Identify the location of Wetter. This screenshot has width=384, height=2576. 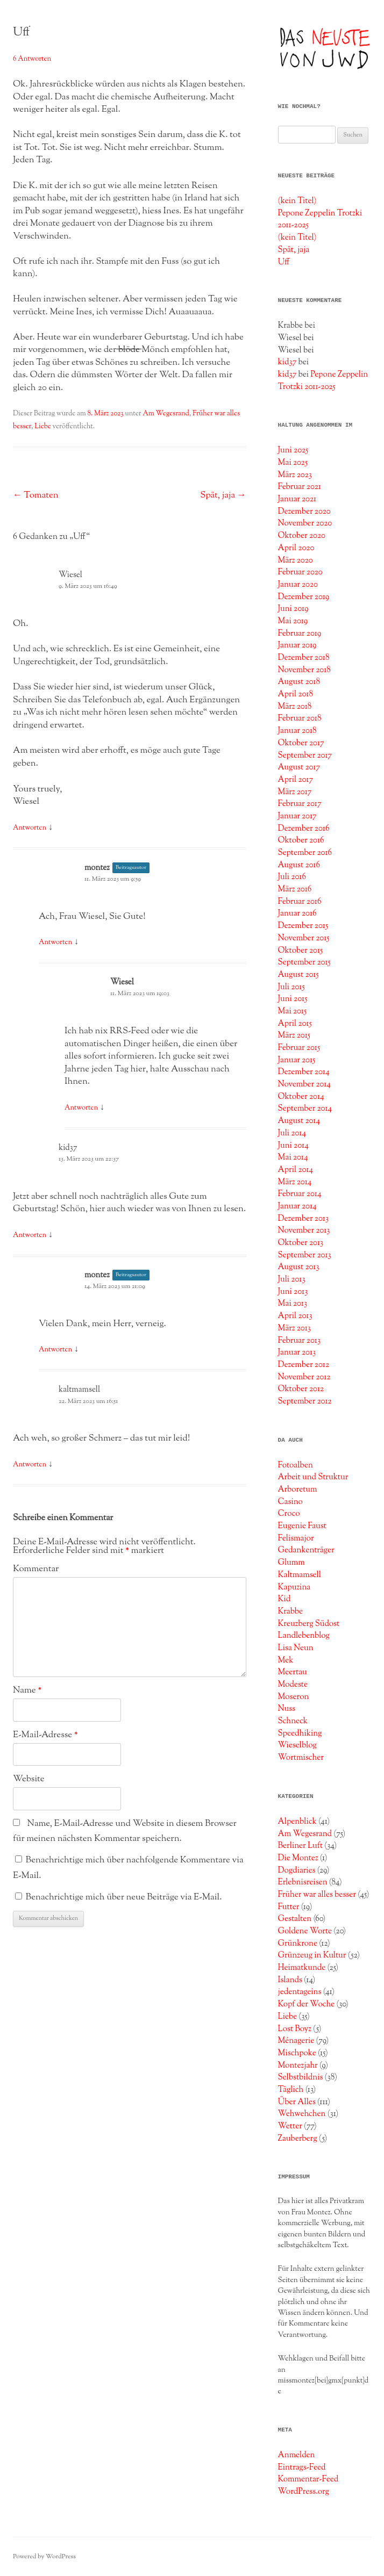
(290, 2126).